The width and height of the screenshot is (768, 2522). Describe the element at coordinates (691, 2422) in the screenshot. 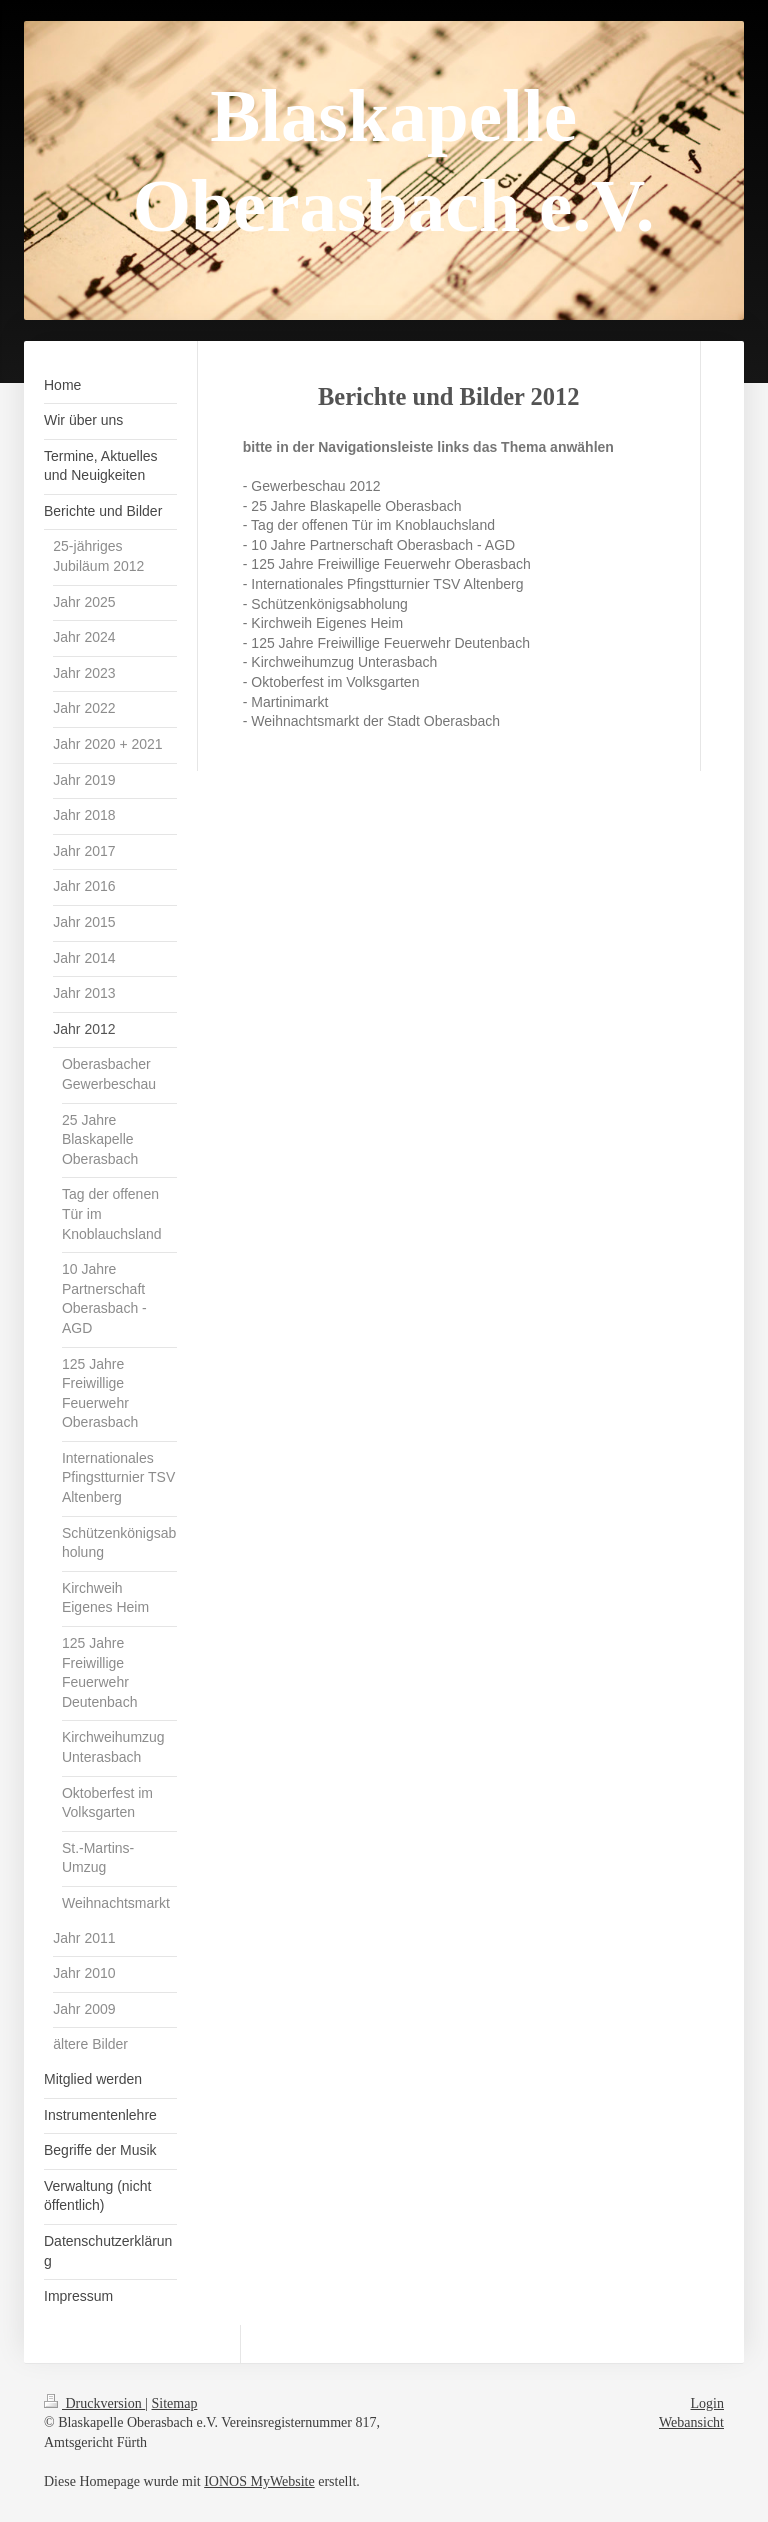

I see `Webansicht` at that location.